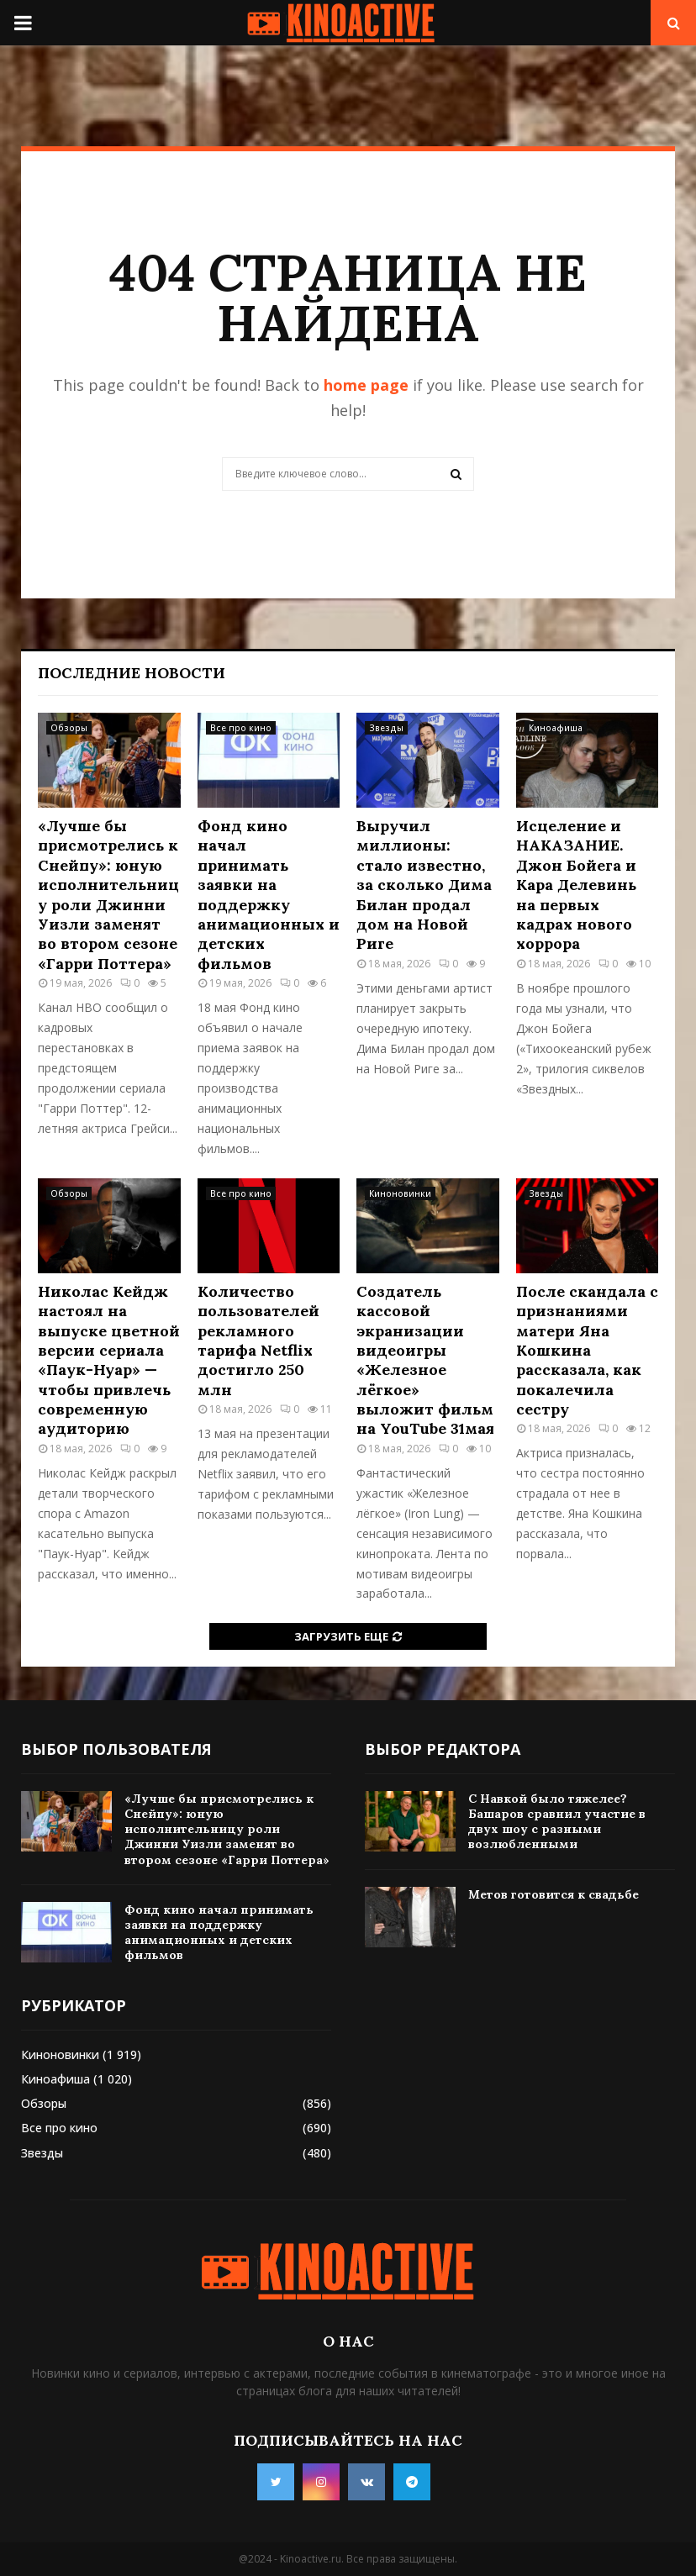 The image size is (696, 2576). Describe the element at coordinates (587, 1350) in the screenshot. I see `После скандала с признаниями матери Яна Кошкина рассказала, как покалечила сестру` at that location.